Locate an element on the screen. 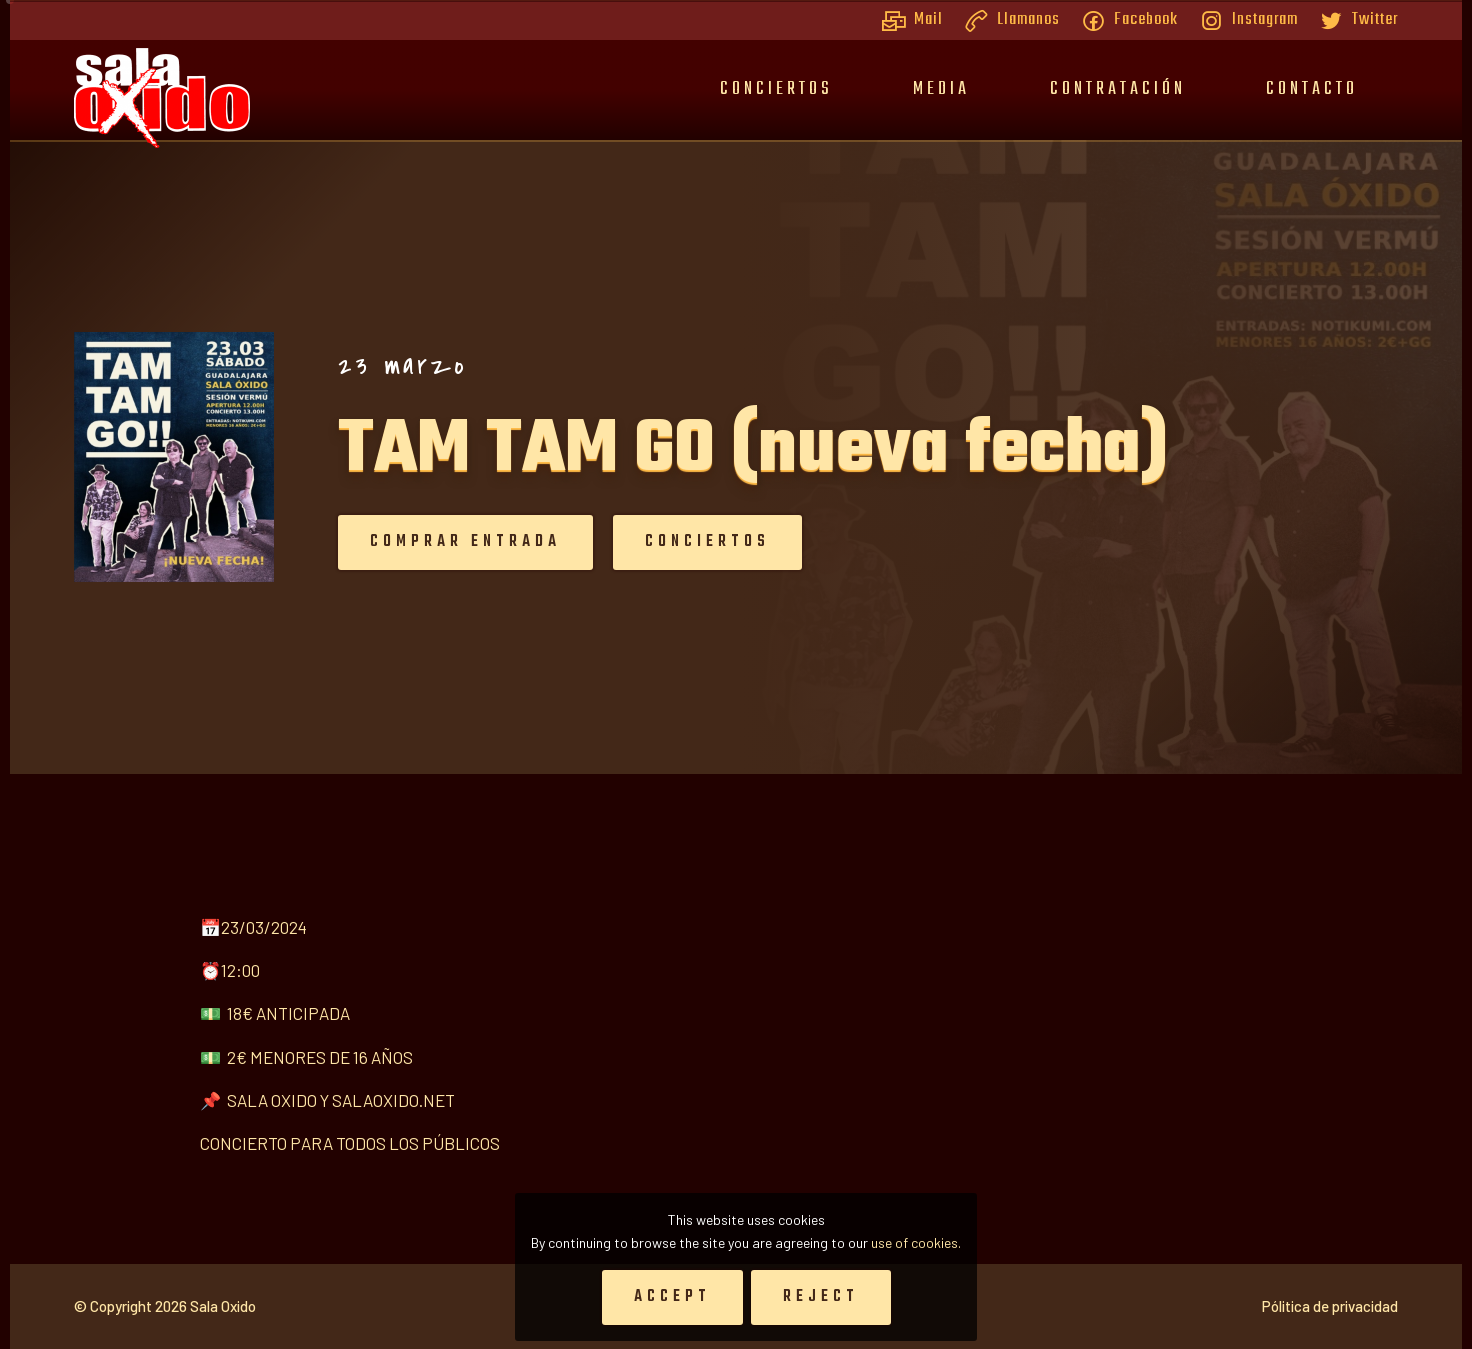  Conciertos is located at coordinates (776, 89).